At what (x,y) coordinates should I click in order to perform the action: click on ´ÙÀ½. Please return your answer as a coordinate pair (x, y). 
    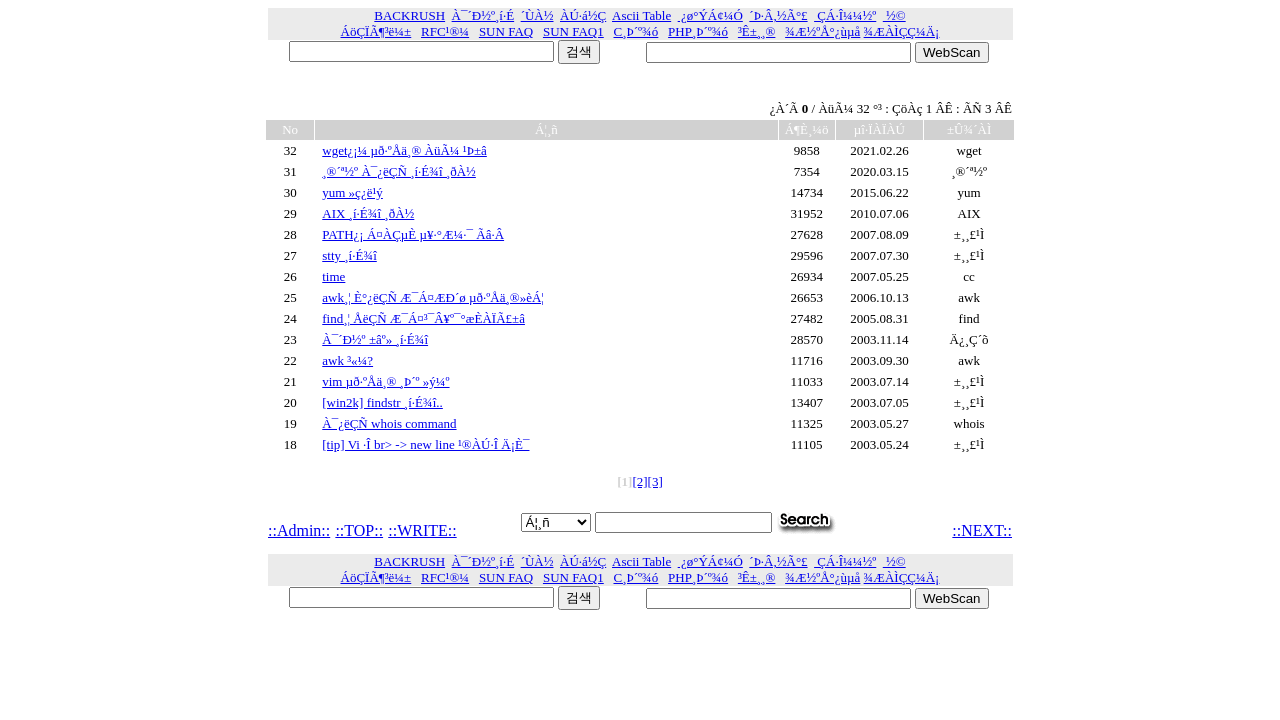
    Looking at the image, I should click on (537, 15).